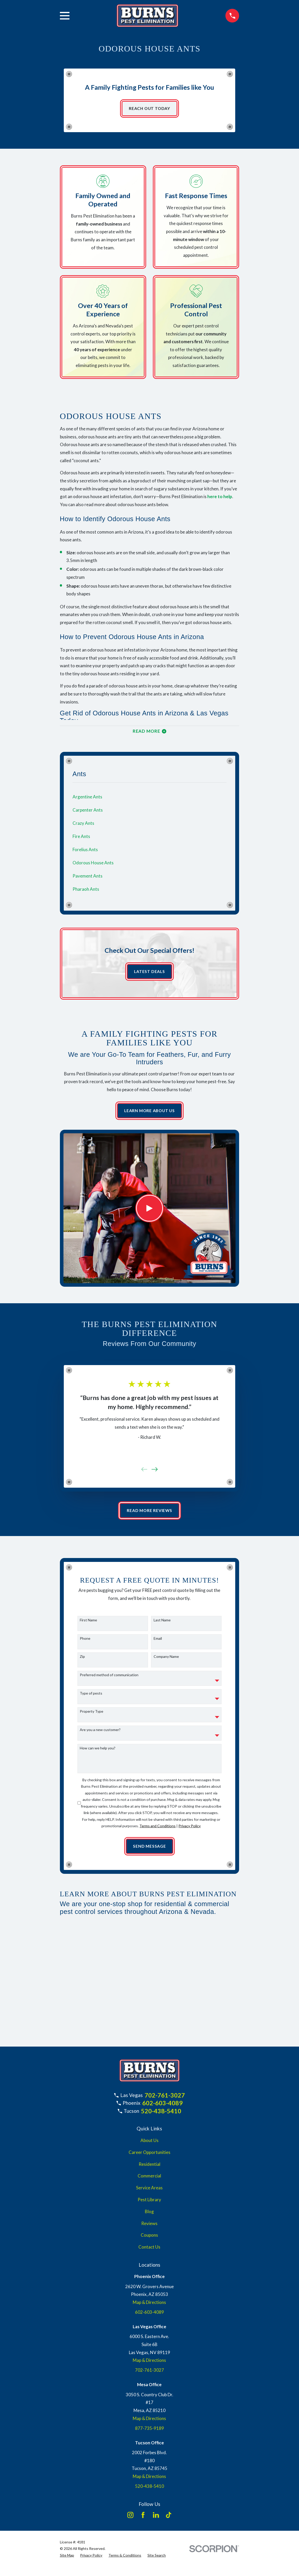 This screenshot has height=2576, width=299. What do you see at coordinates (162, 2106) in the screenshot?
I see `602-603-4089` at bounding box center [162, 2106].